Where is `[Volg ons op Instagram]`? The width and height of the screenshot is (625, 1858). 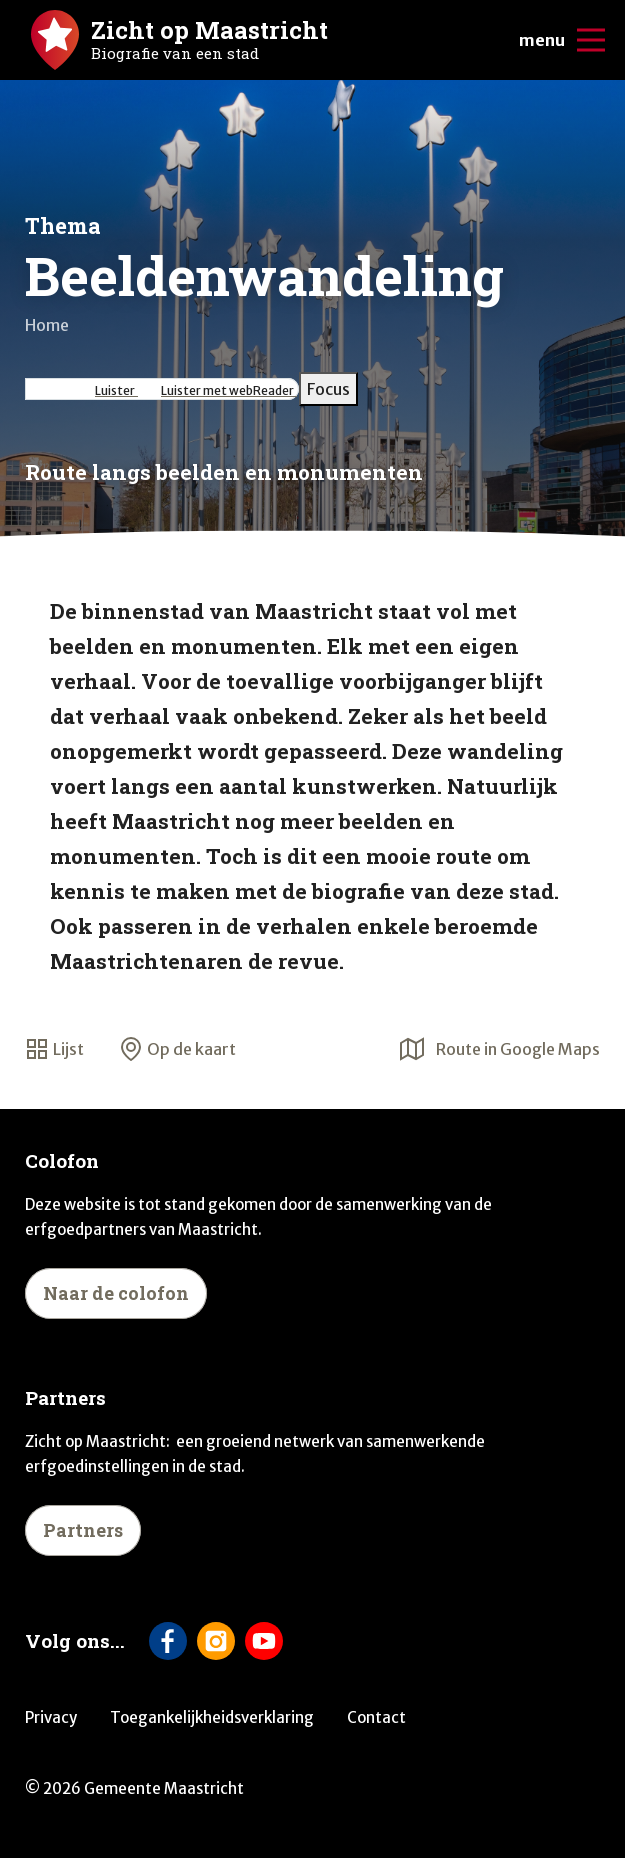 [Volg ons op Instagram] is located at coordinates (216, 1641).